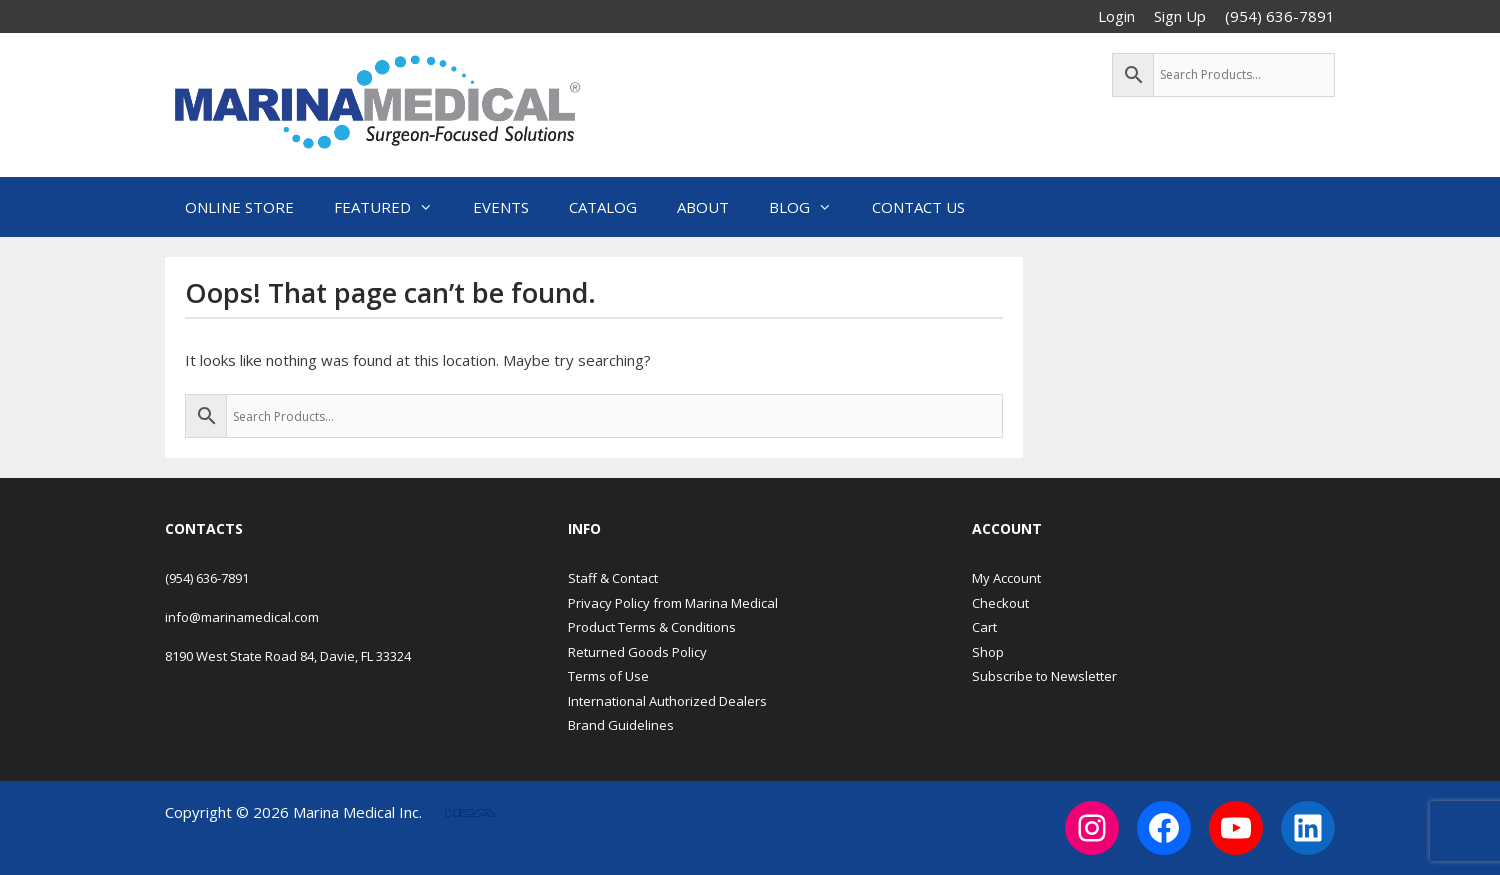  I want to click on My Account, so click(1006, 578).